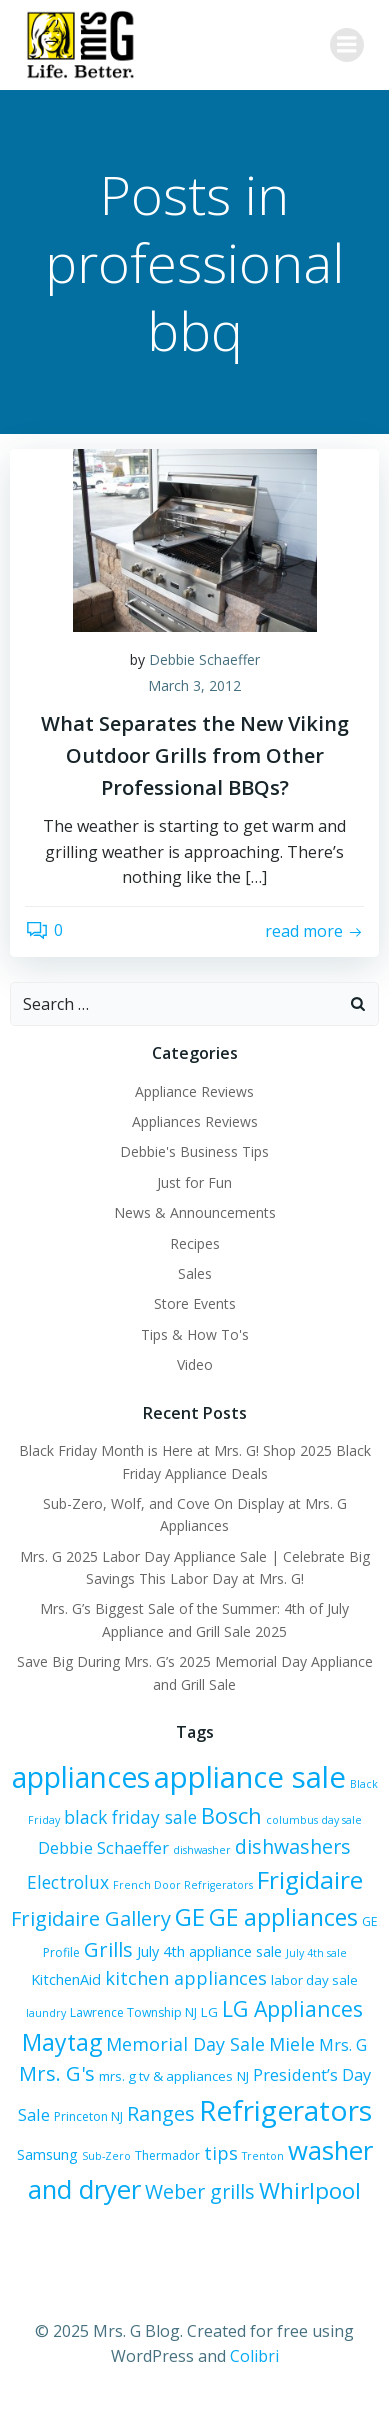 This screenshot has width=389, height=2420. I want to click on July 4th appliance sale [July 4th appliance sale (8 items)], so click(209, 1951).